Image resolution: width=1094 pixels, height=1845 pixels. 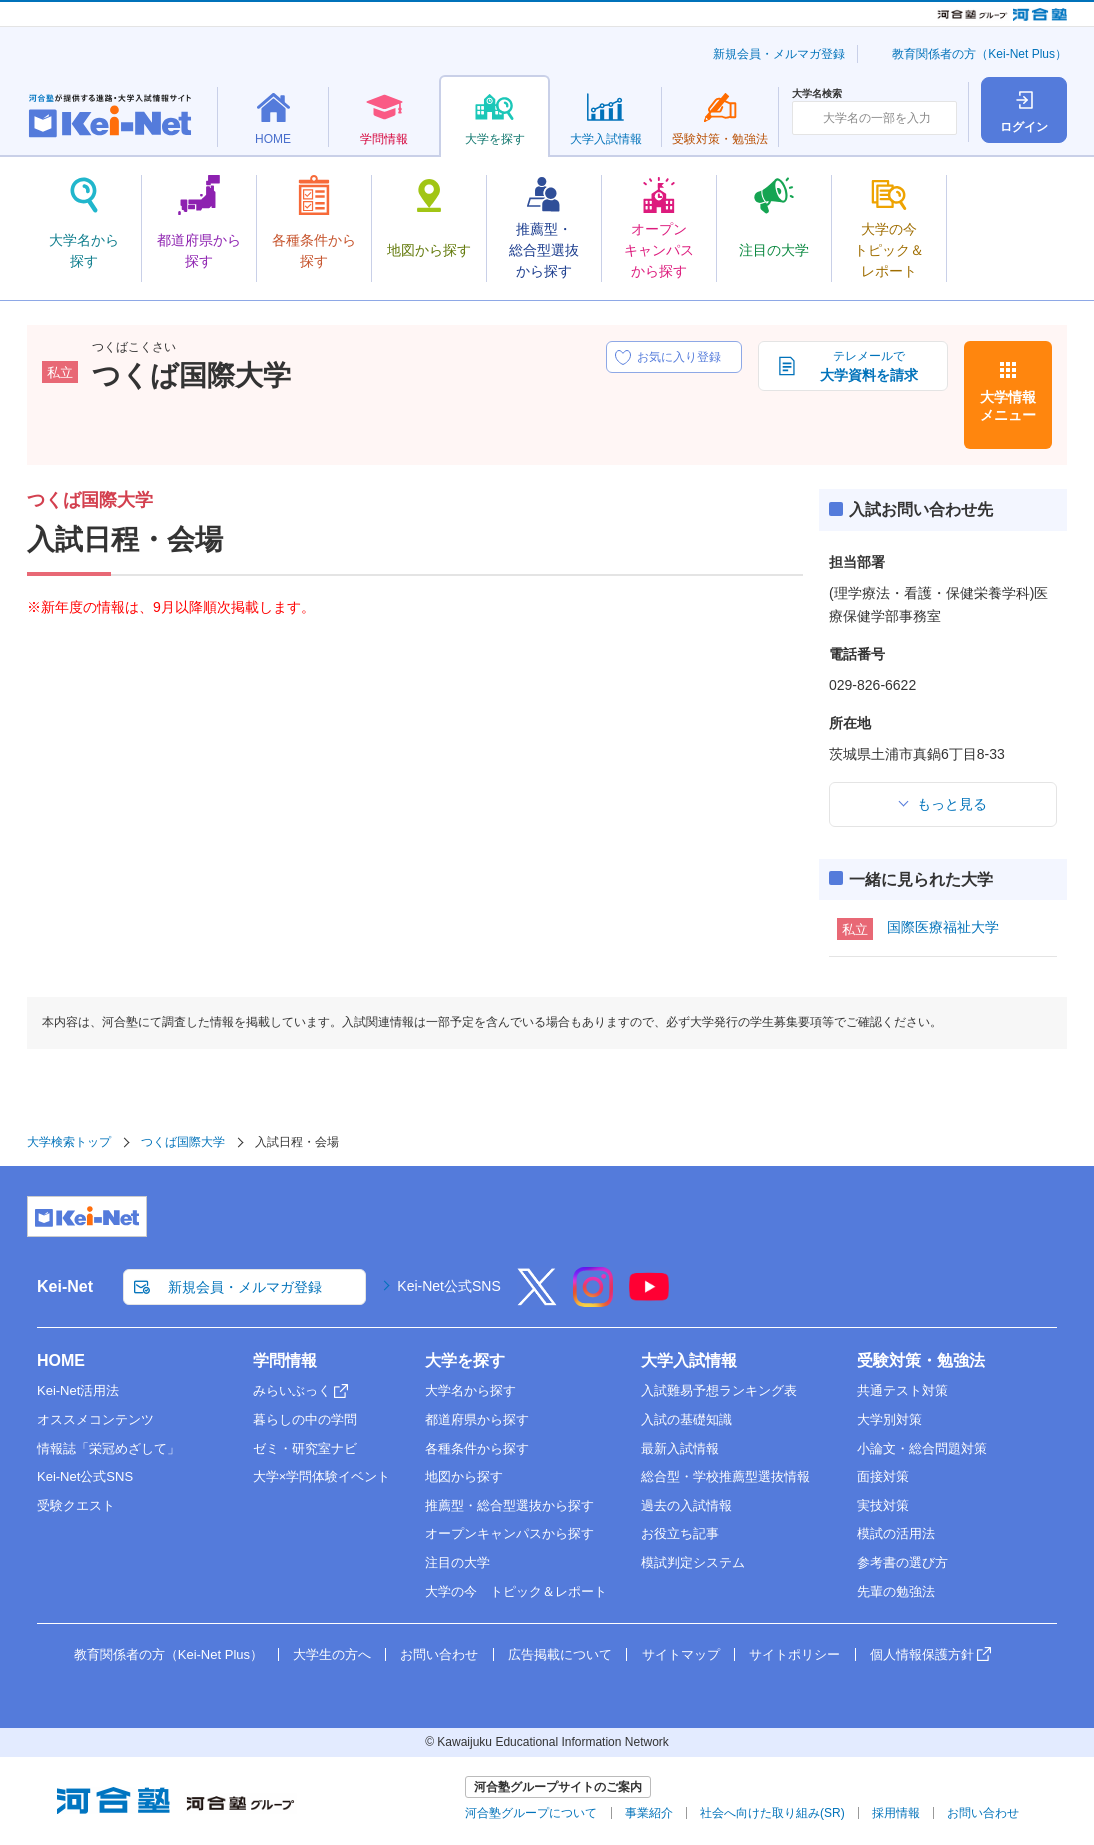 I want to click on 事業紹介, so click(x=649, y=1813).